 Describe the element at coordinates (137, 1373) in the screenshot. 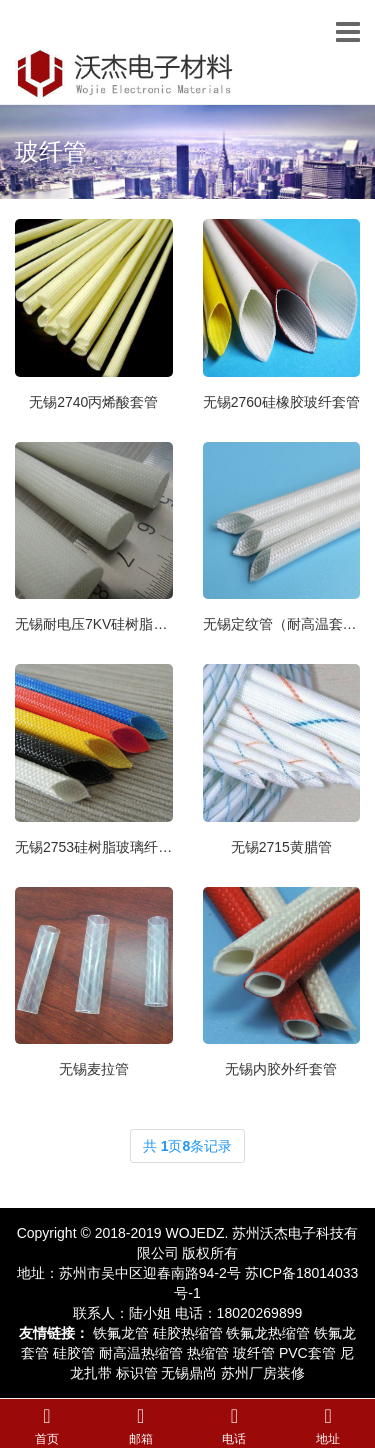

I see `标识管` at that location.